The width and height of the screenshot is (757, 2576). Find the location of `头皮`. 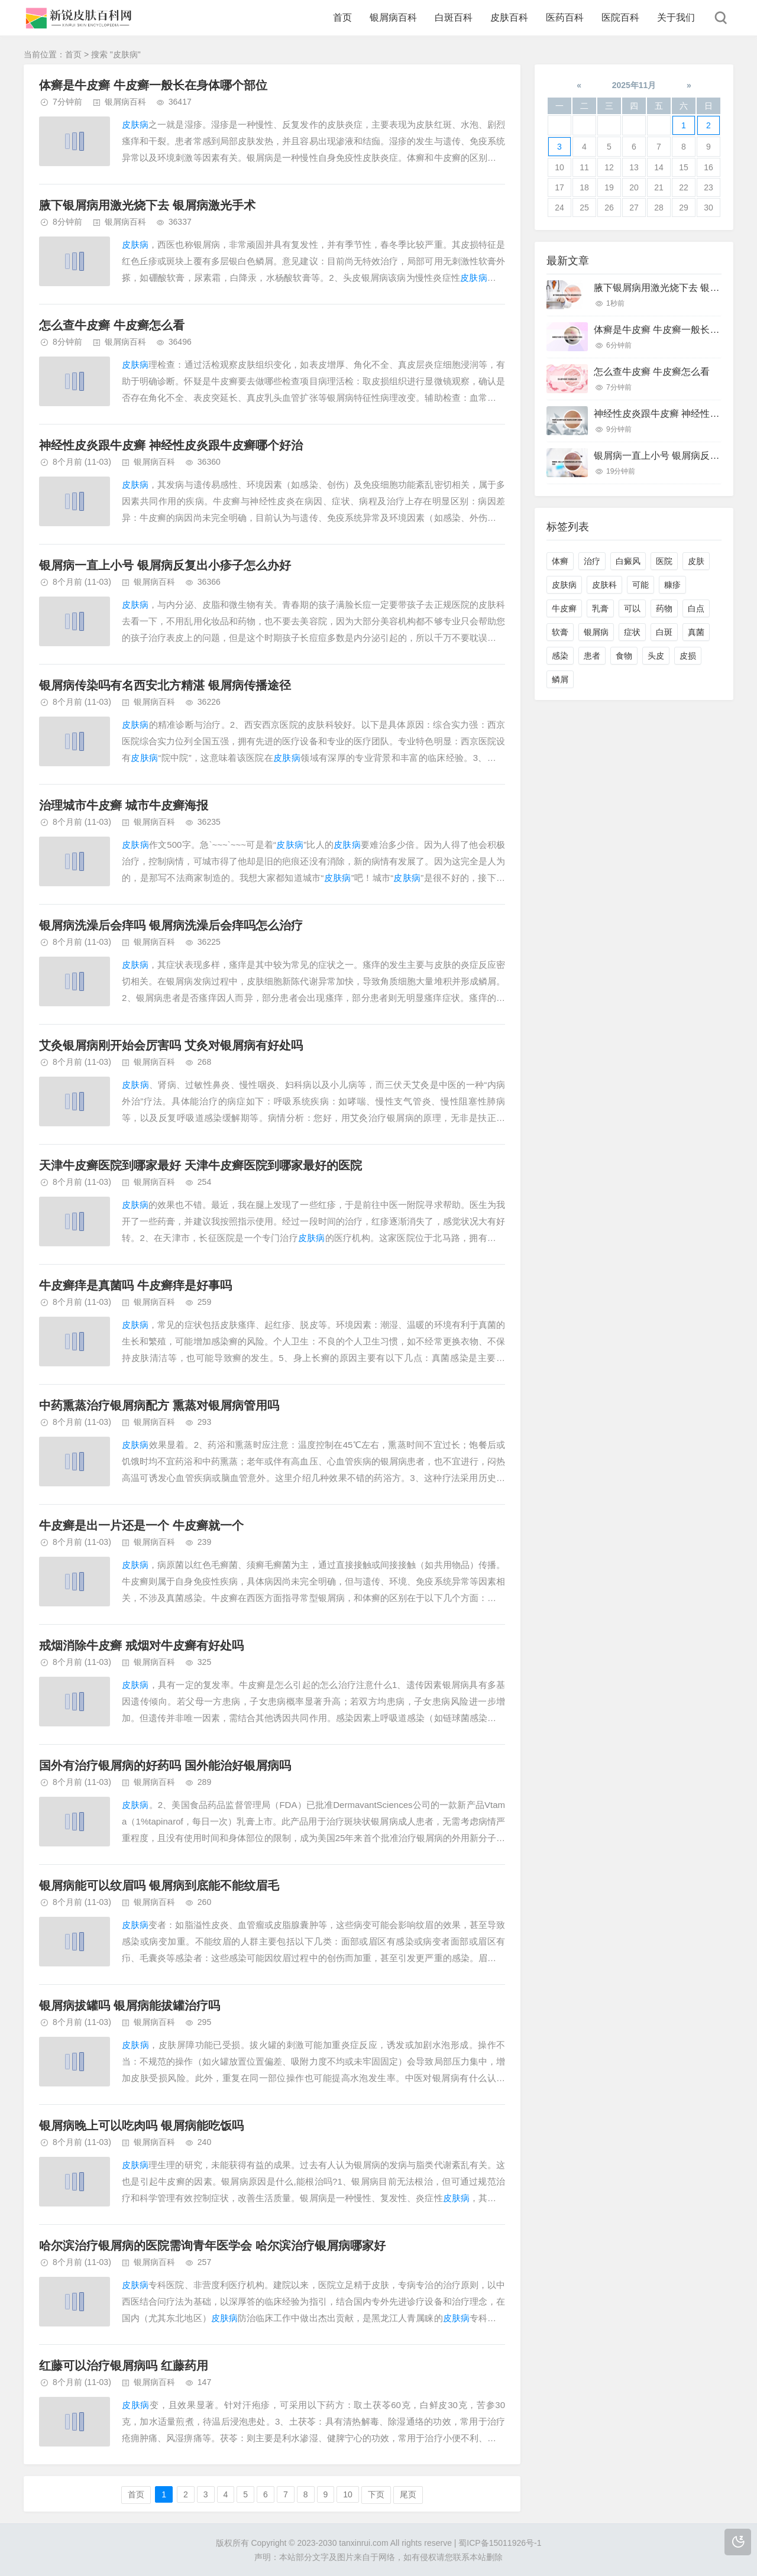

头皮 is located at coordinates (656, 655).